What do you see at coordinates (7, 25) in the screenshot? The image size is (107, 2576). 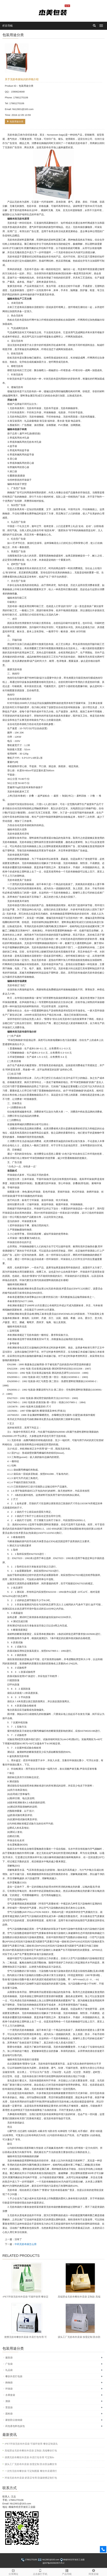 I see `栏目导航` at bounding box center [7, 25].